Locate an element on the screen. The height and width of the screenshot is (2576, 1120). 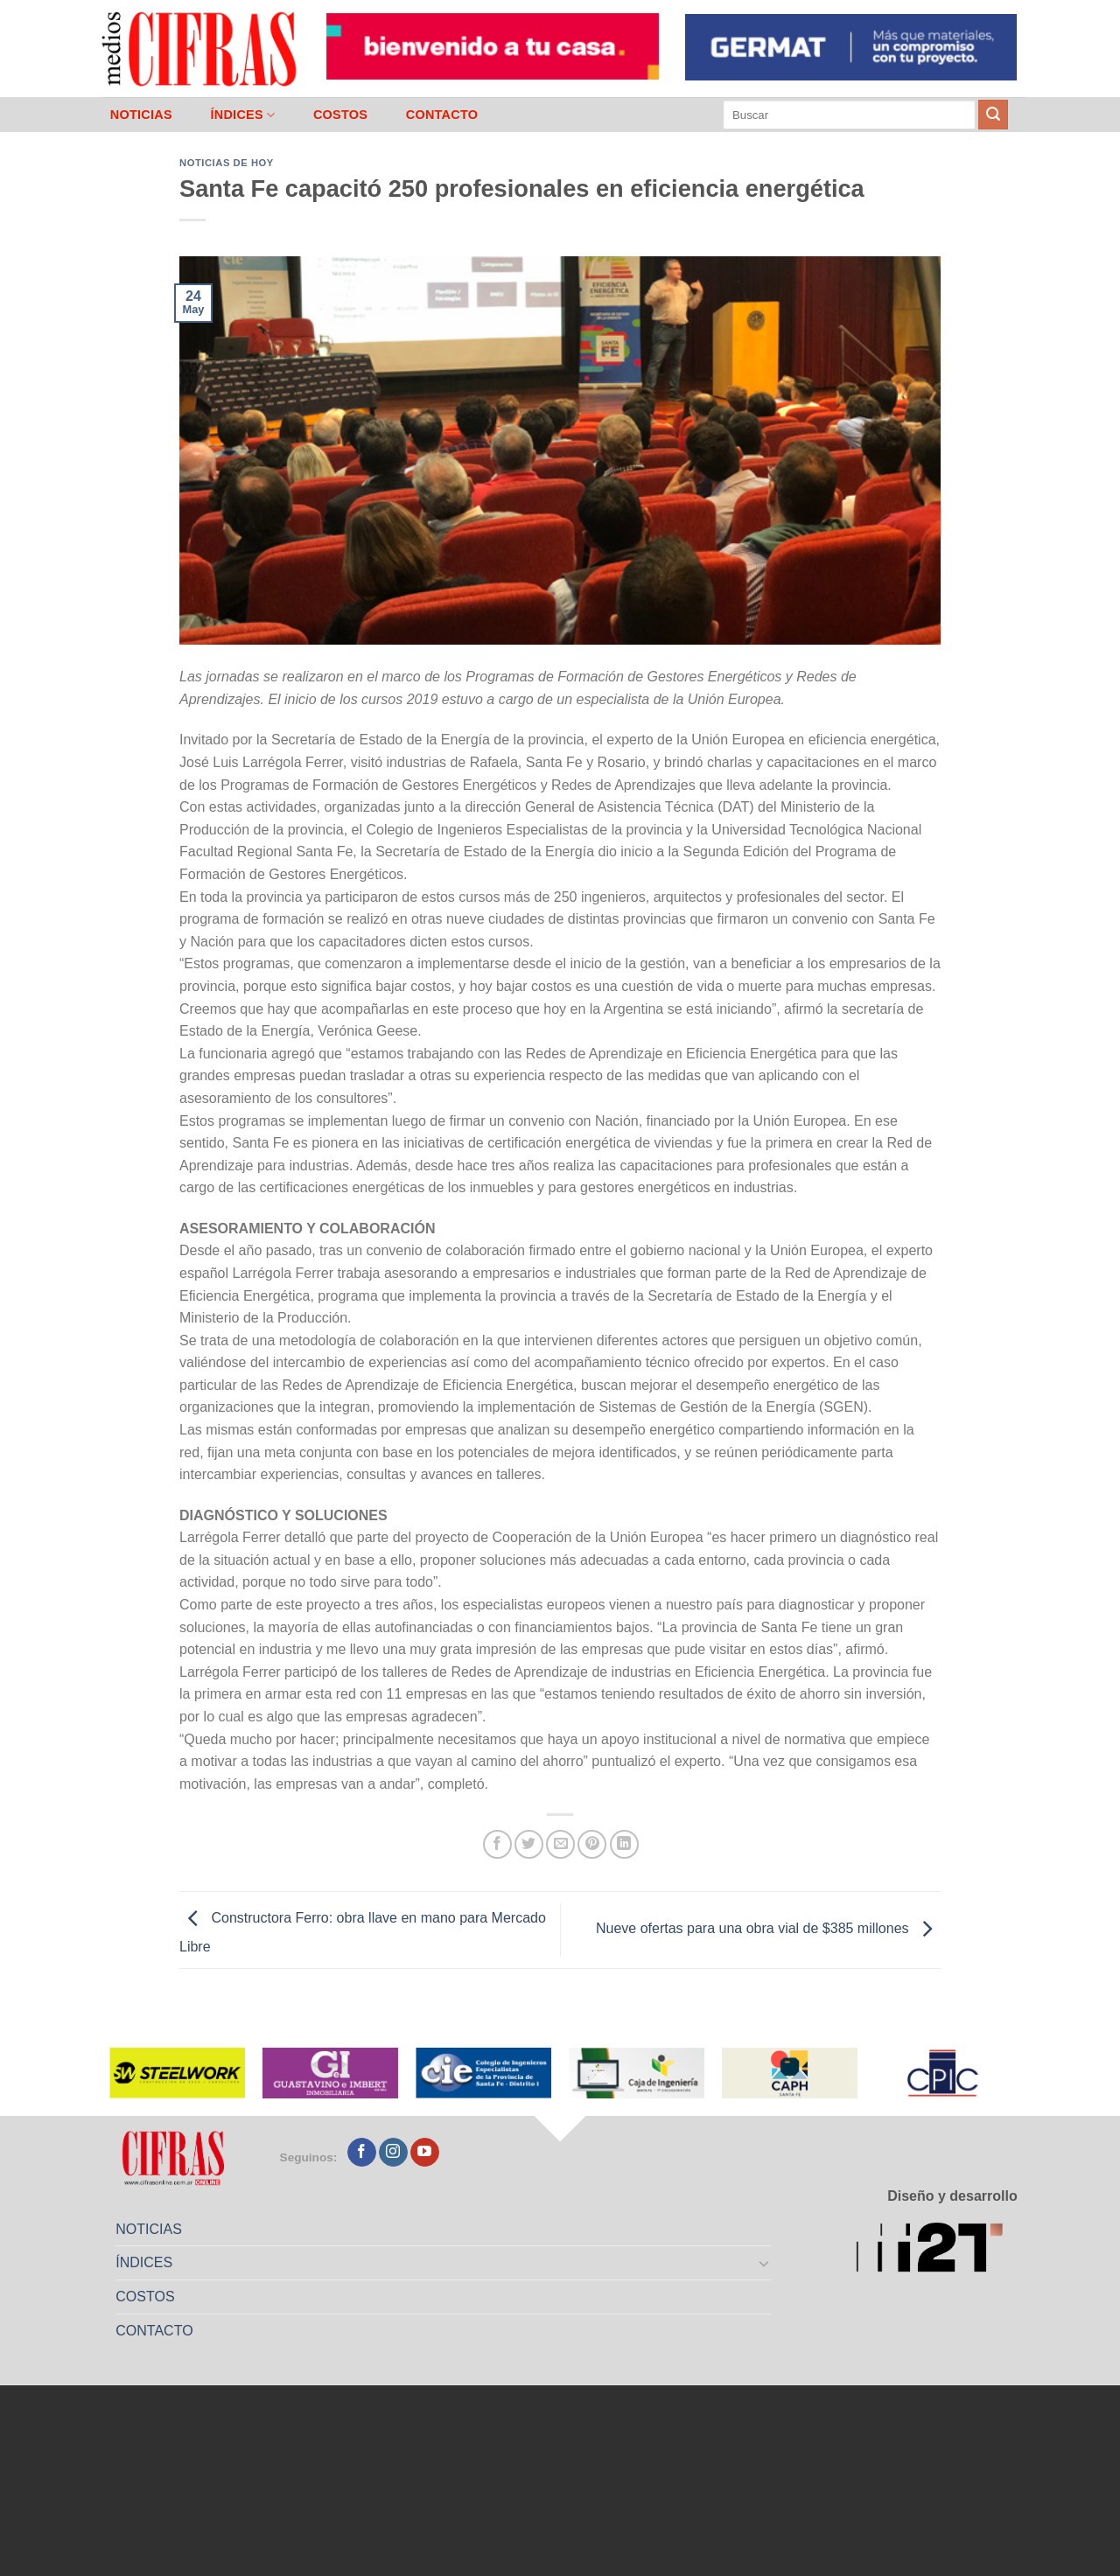
Noticias de Hoy is located at coordinates (226, 162).